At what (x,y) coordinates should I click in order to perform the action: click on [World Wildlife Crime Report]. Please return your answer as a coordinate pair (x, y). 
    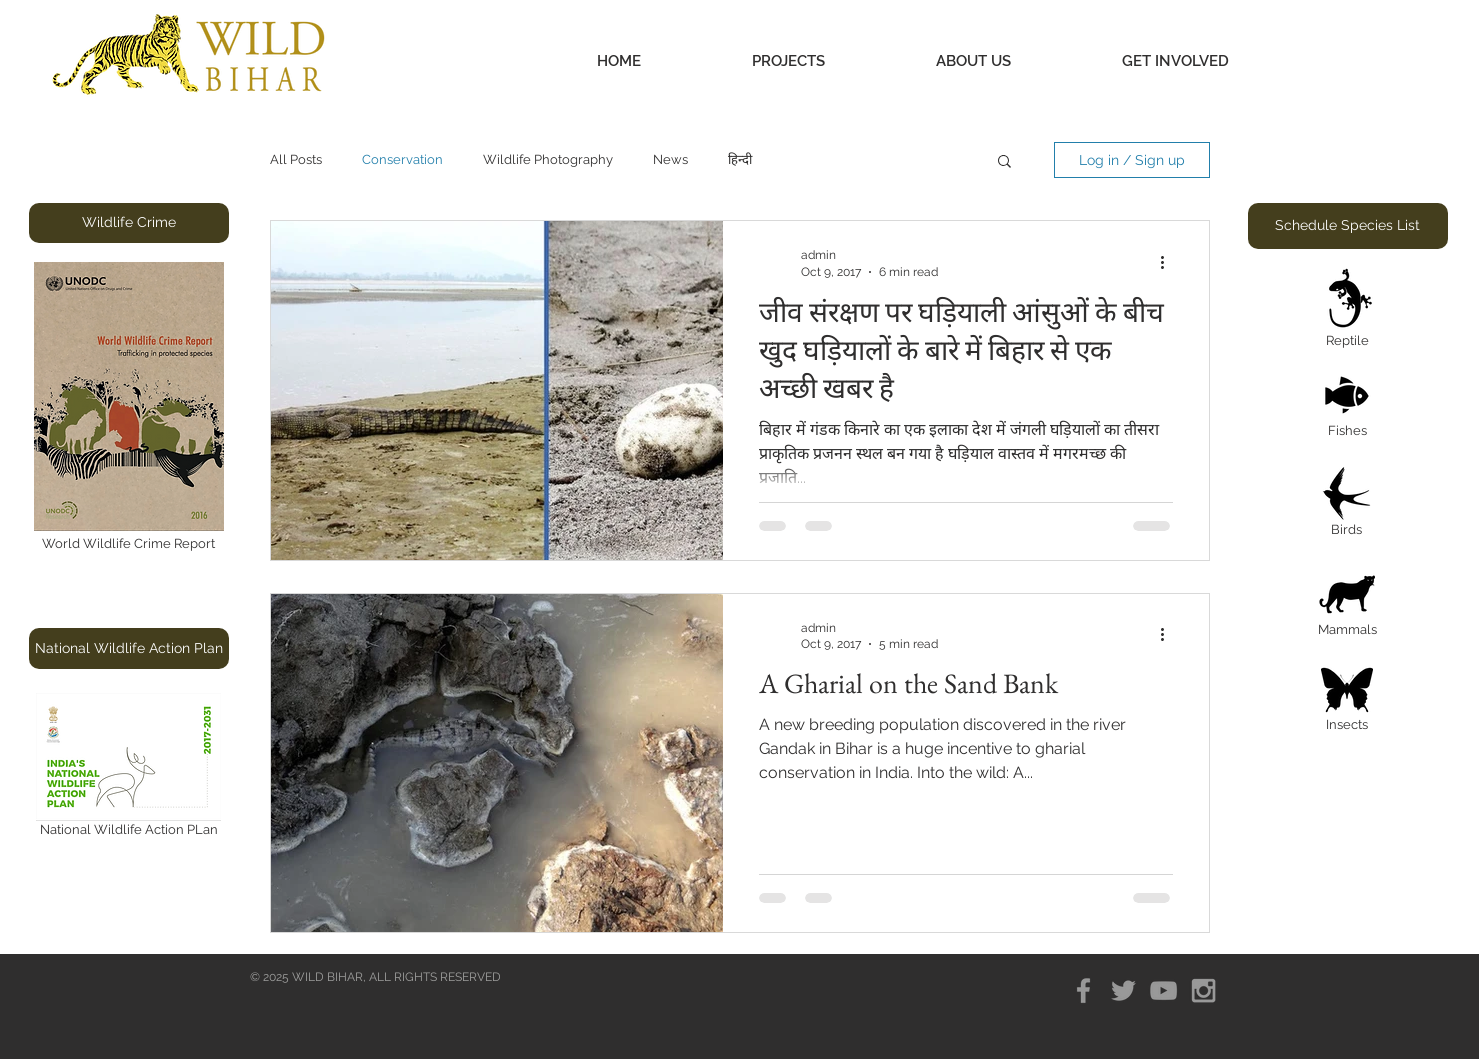
    Looking at the image, I should click on (129, 407).